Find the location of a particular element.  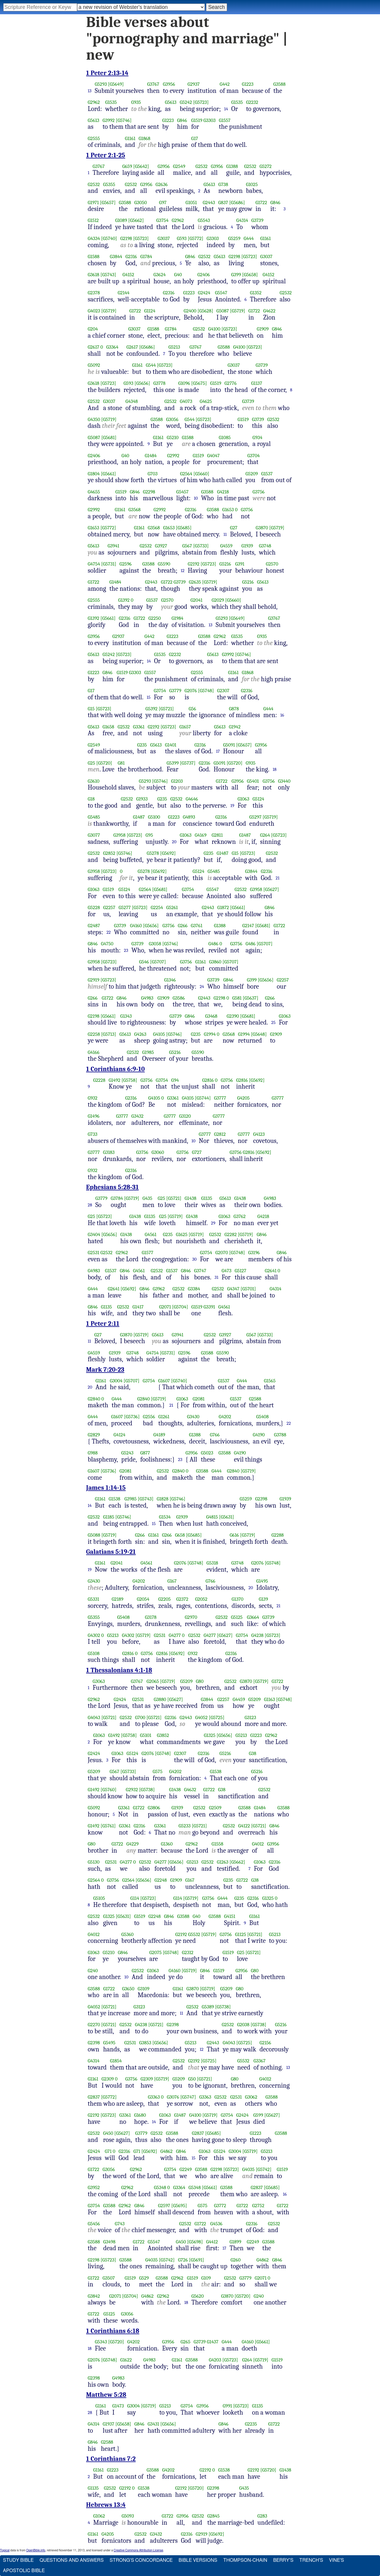

G2555 is located at coordinates (94, 138).